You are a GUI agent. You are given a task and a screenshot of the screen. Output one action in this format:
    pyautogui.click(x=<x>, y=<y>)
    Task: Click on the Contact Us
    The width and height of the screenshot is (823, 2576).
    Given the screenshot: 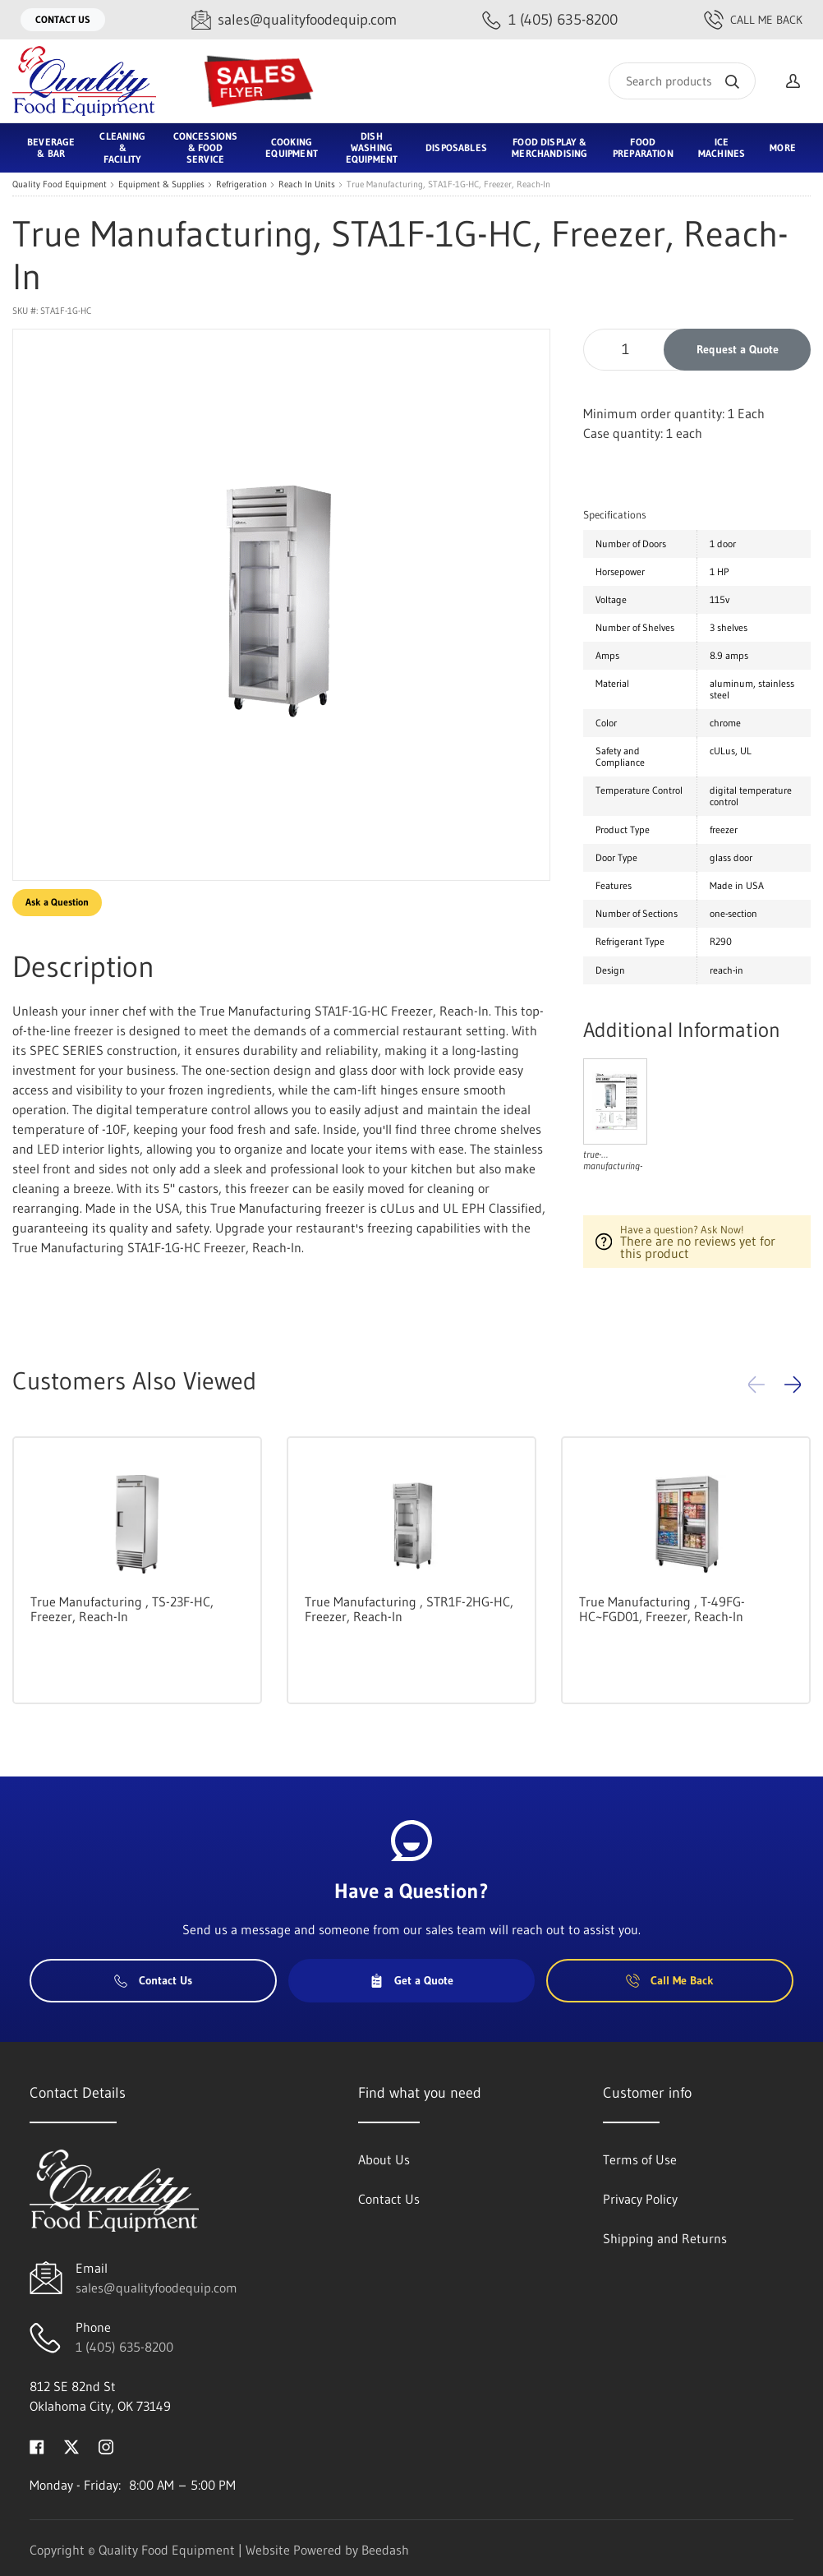 What is the action you would take?
    pyautogui.click(x=62, y=19)
    